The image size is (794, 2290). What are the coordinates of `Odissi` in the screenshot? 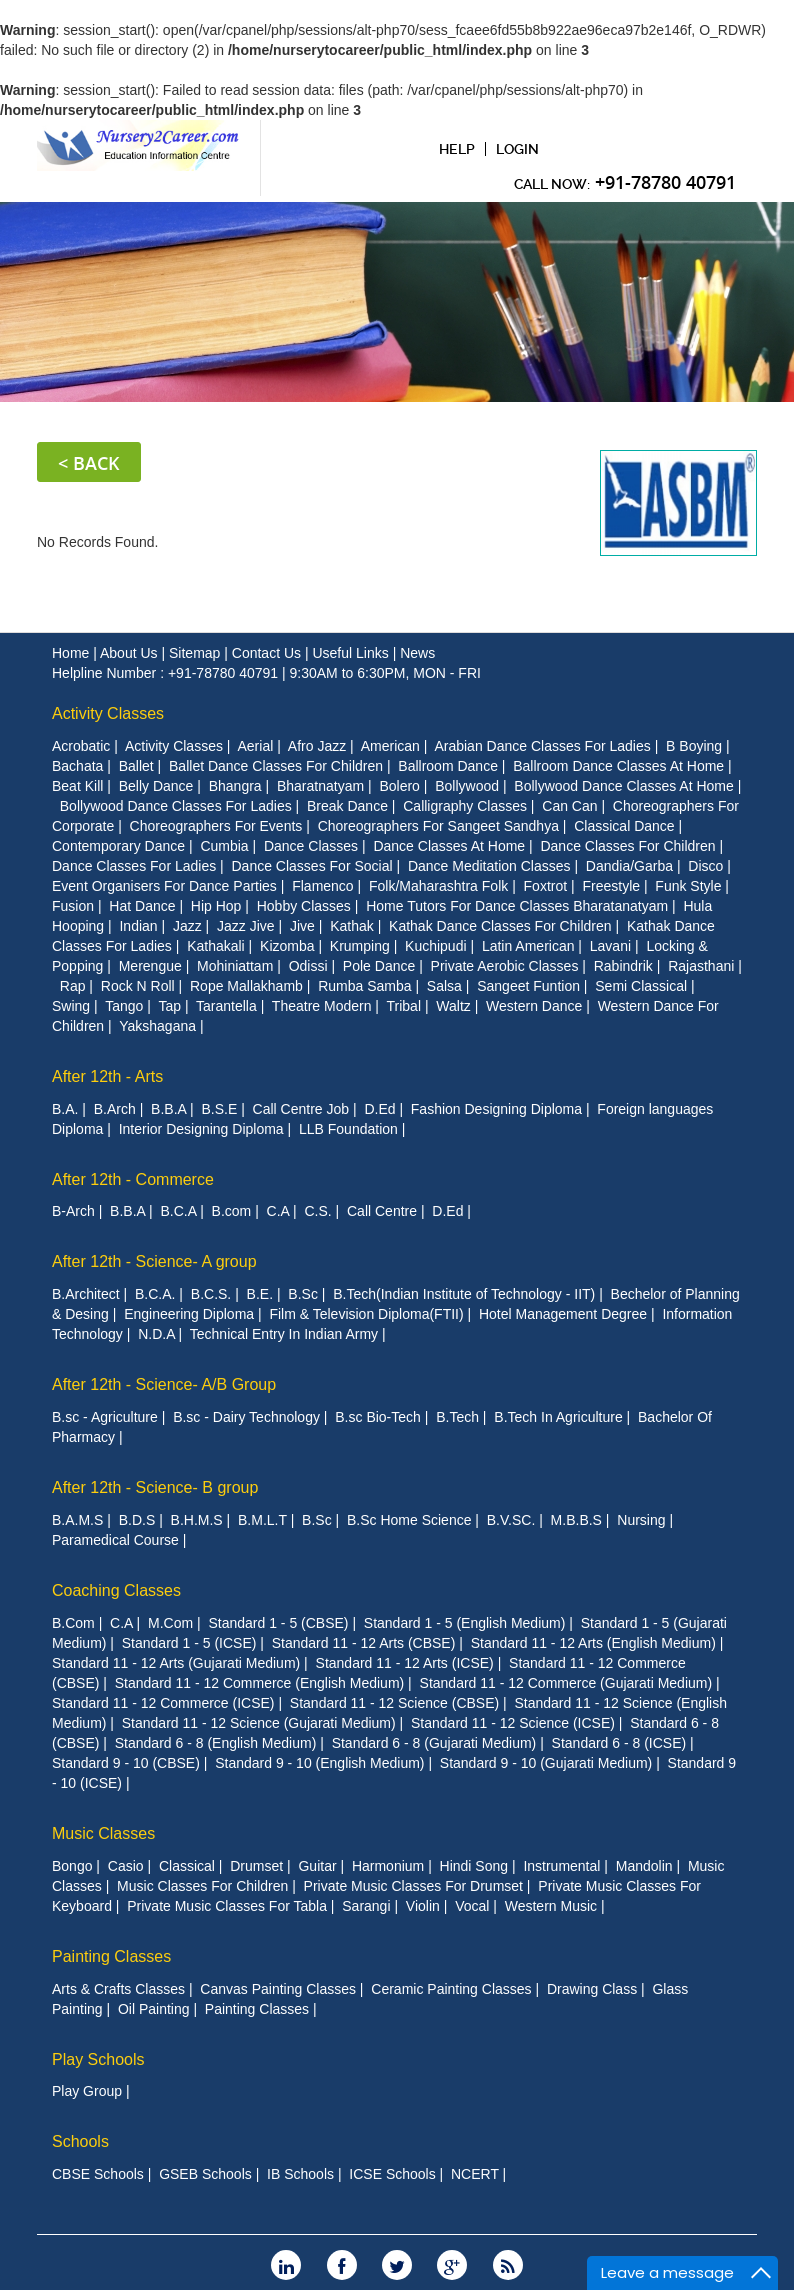 It's located at (308, 965).